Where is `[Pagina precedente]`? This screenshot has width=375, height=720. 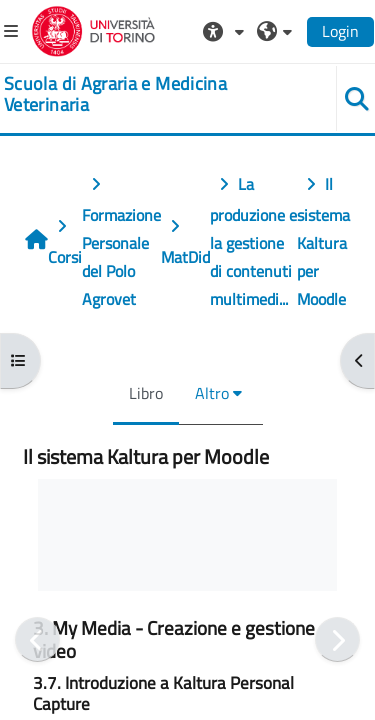 [Pagina precedente] is located at coordinates (37, 639).